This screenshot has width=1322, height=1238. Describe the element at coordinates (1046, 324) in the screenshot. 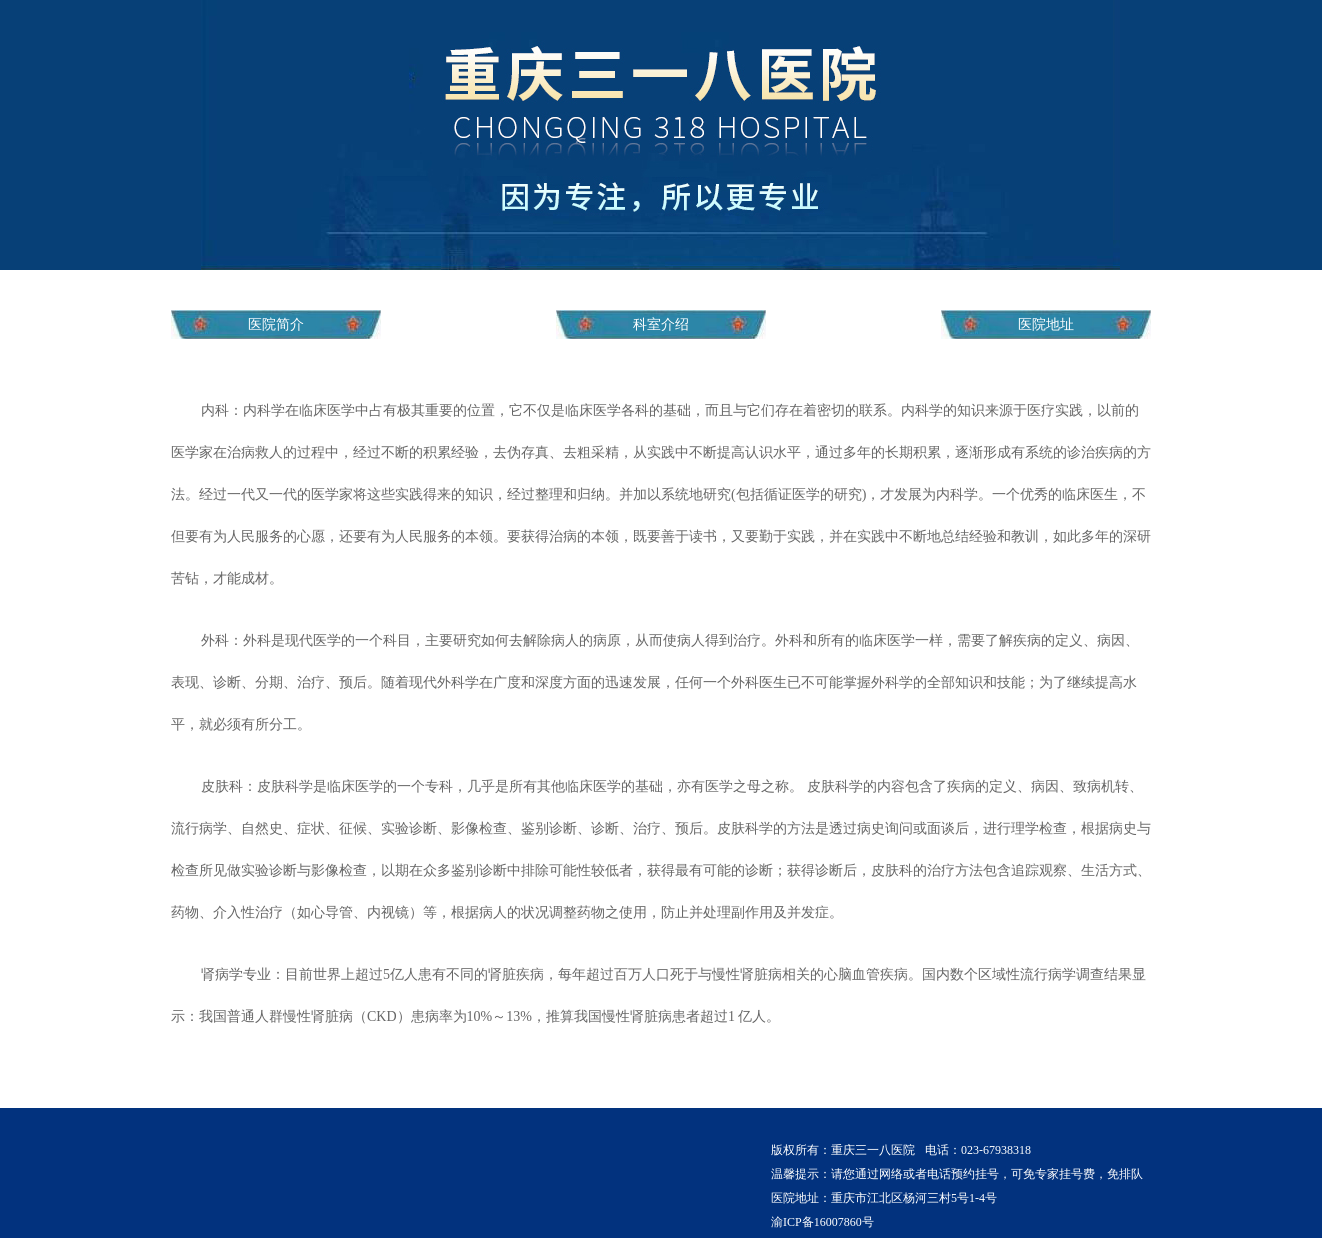

I see `医院地址` at that location.